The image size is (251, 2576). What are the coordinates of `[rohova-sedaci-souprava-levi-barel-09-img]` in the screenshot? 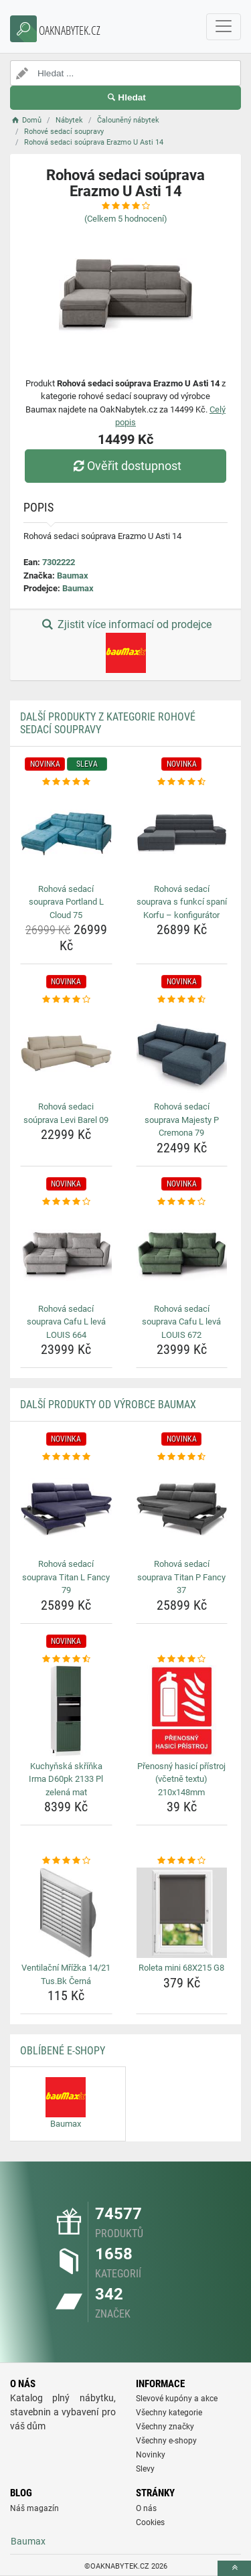 It's located at (66, 1051).